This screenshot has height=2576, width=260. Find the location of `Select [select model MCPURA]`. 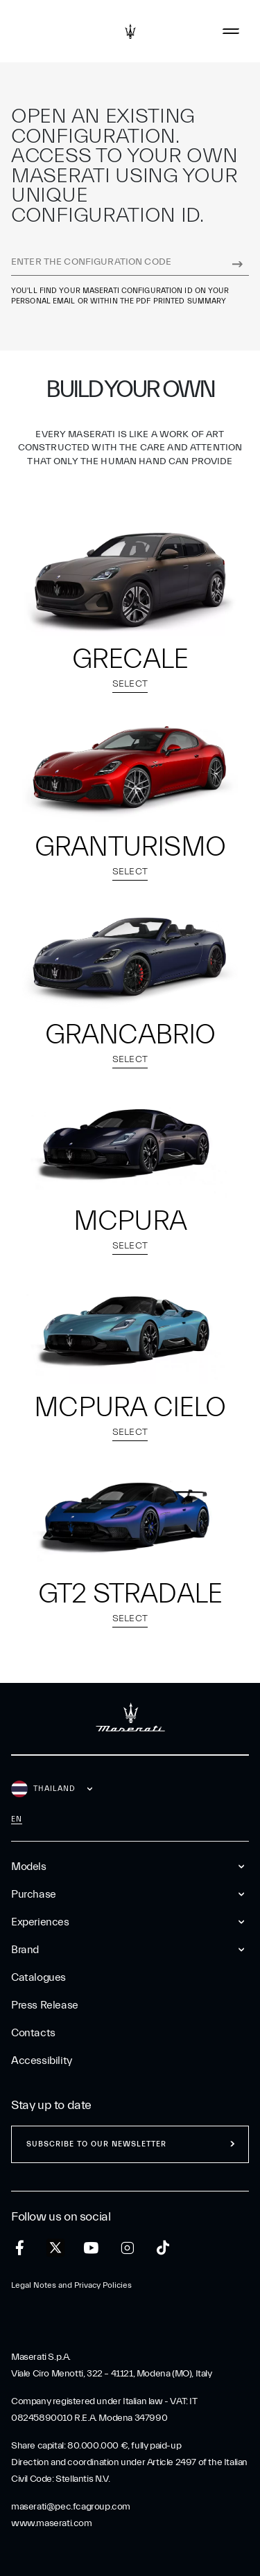

Select [select model MCPURA] is located at coordinates (130, 1247).